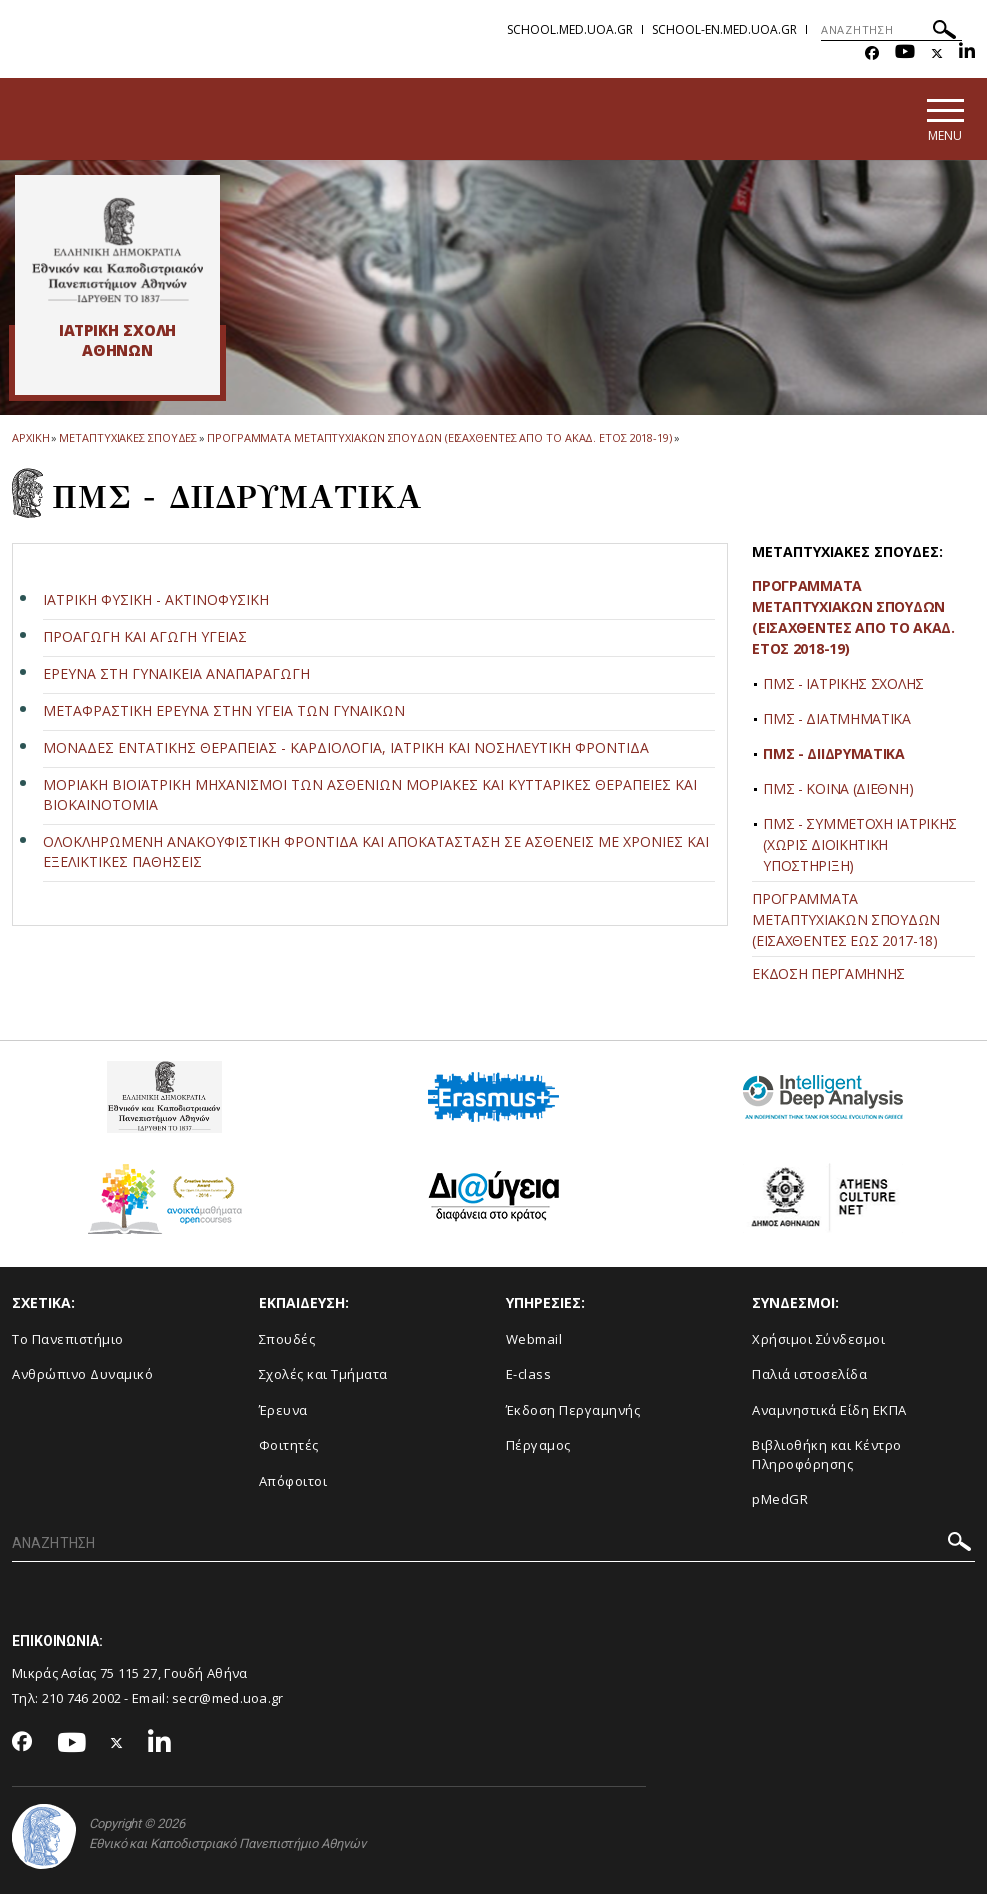 This screenshot has width=987, height=1896. I want to click on Μεταπτυχιακες Σπουδες, so click(128, 439).